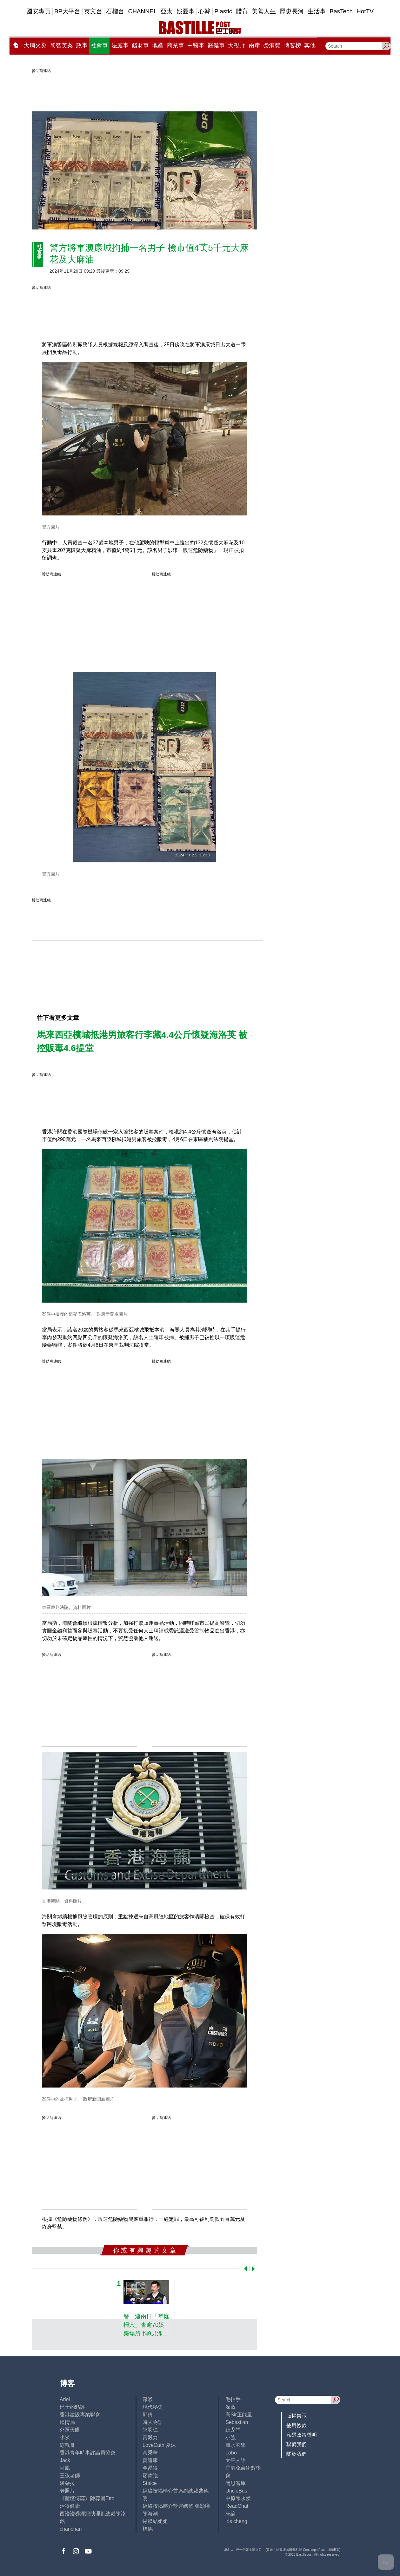  What do you see at coordinates (296, 2454) in the screenshot?
I see `關於我們` at bounding box center [296, 2454].